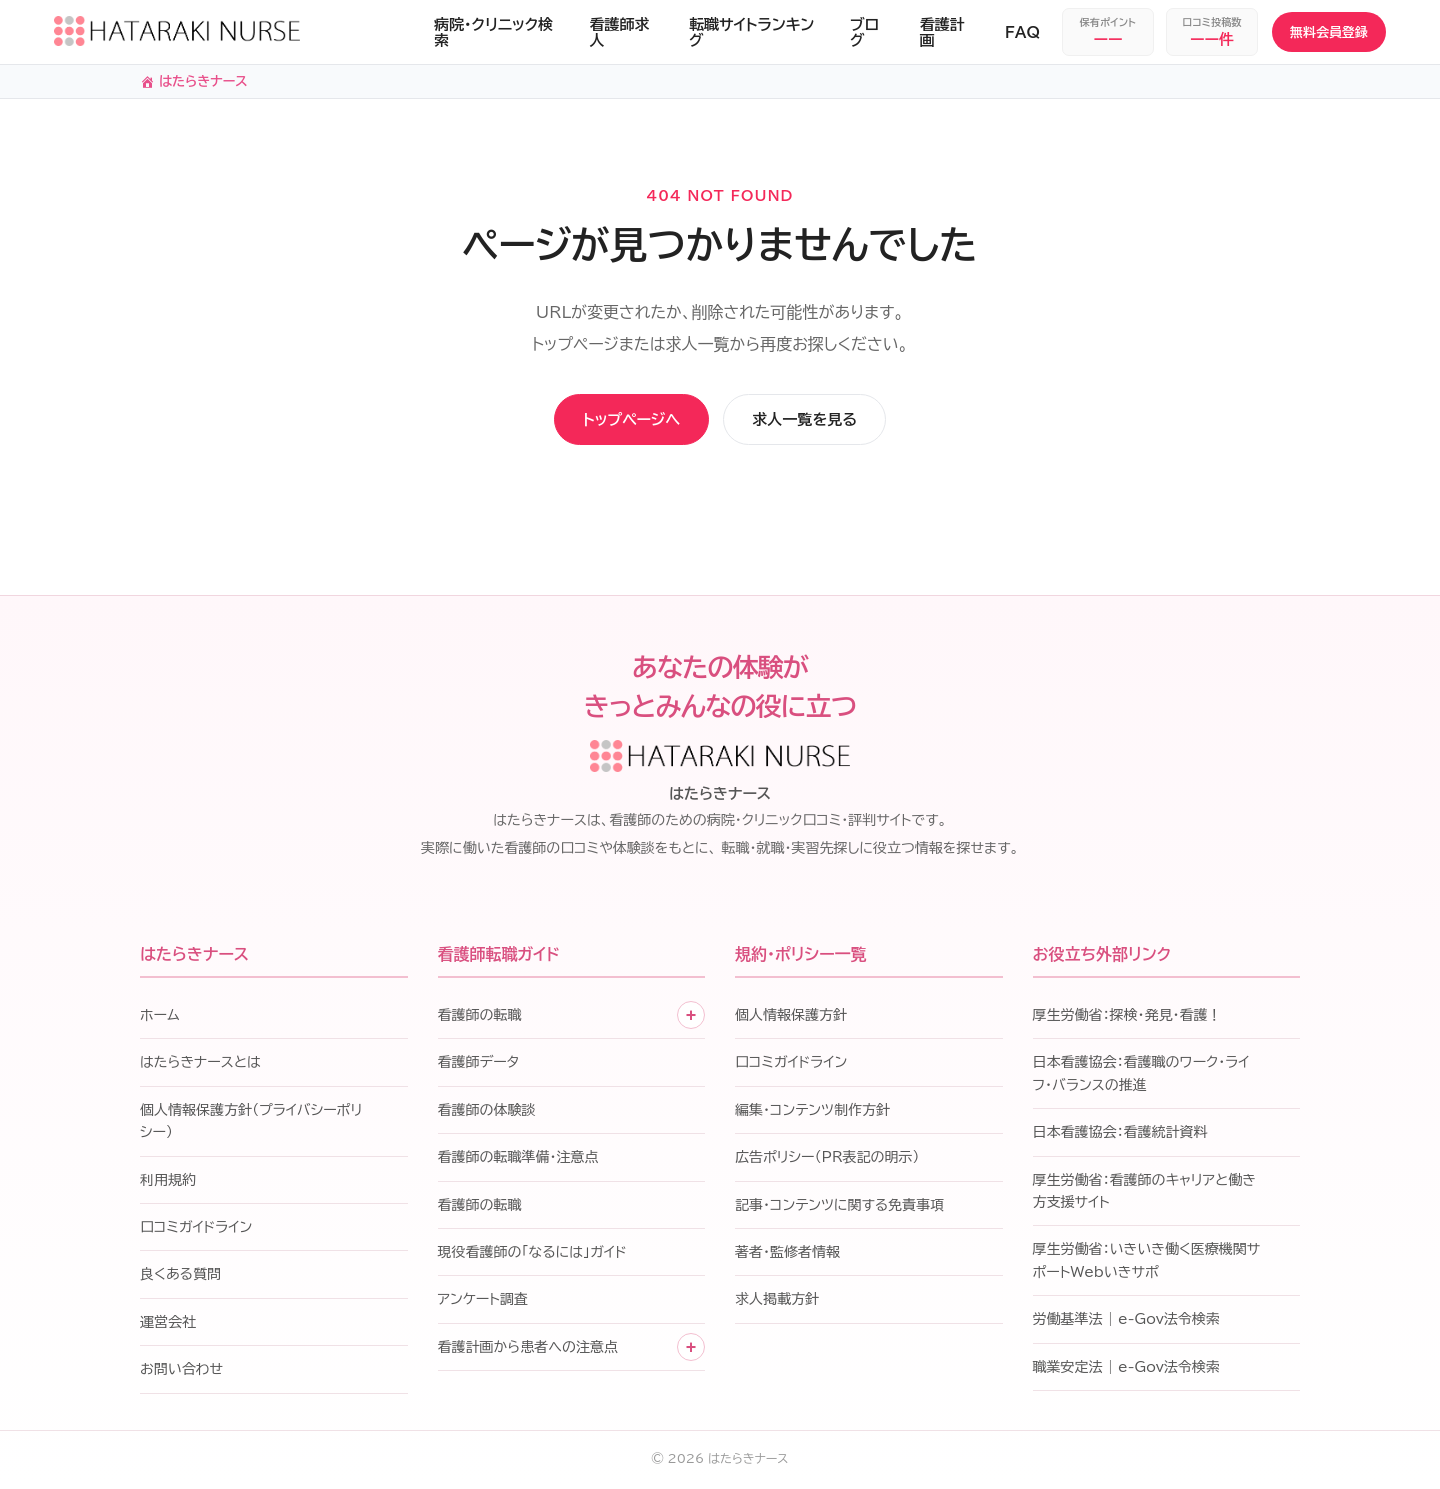  I want to click on 個人情報保護方針, so click(791, 1018).